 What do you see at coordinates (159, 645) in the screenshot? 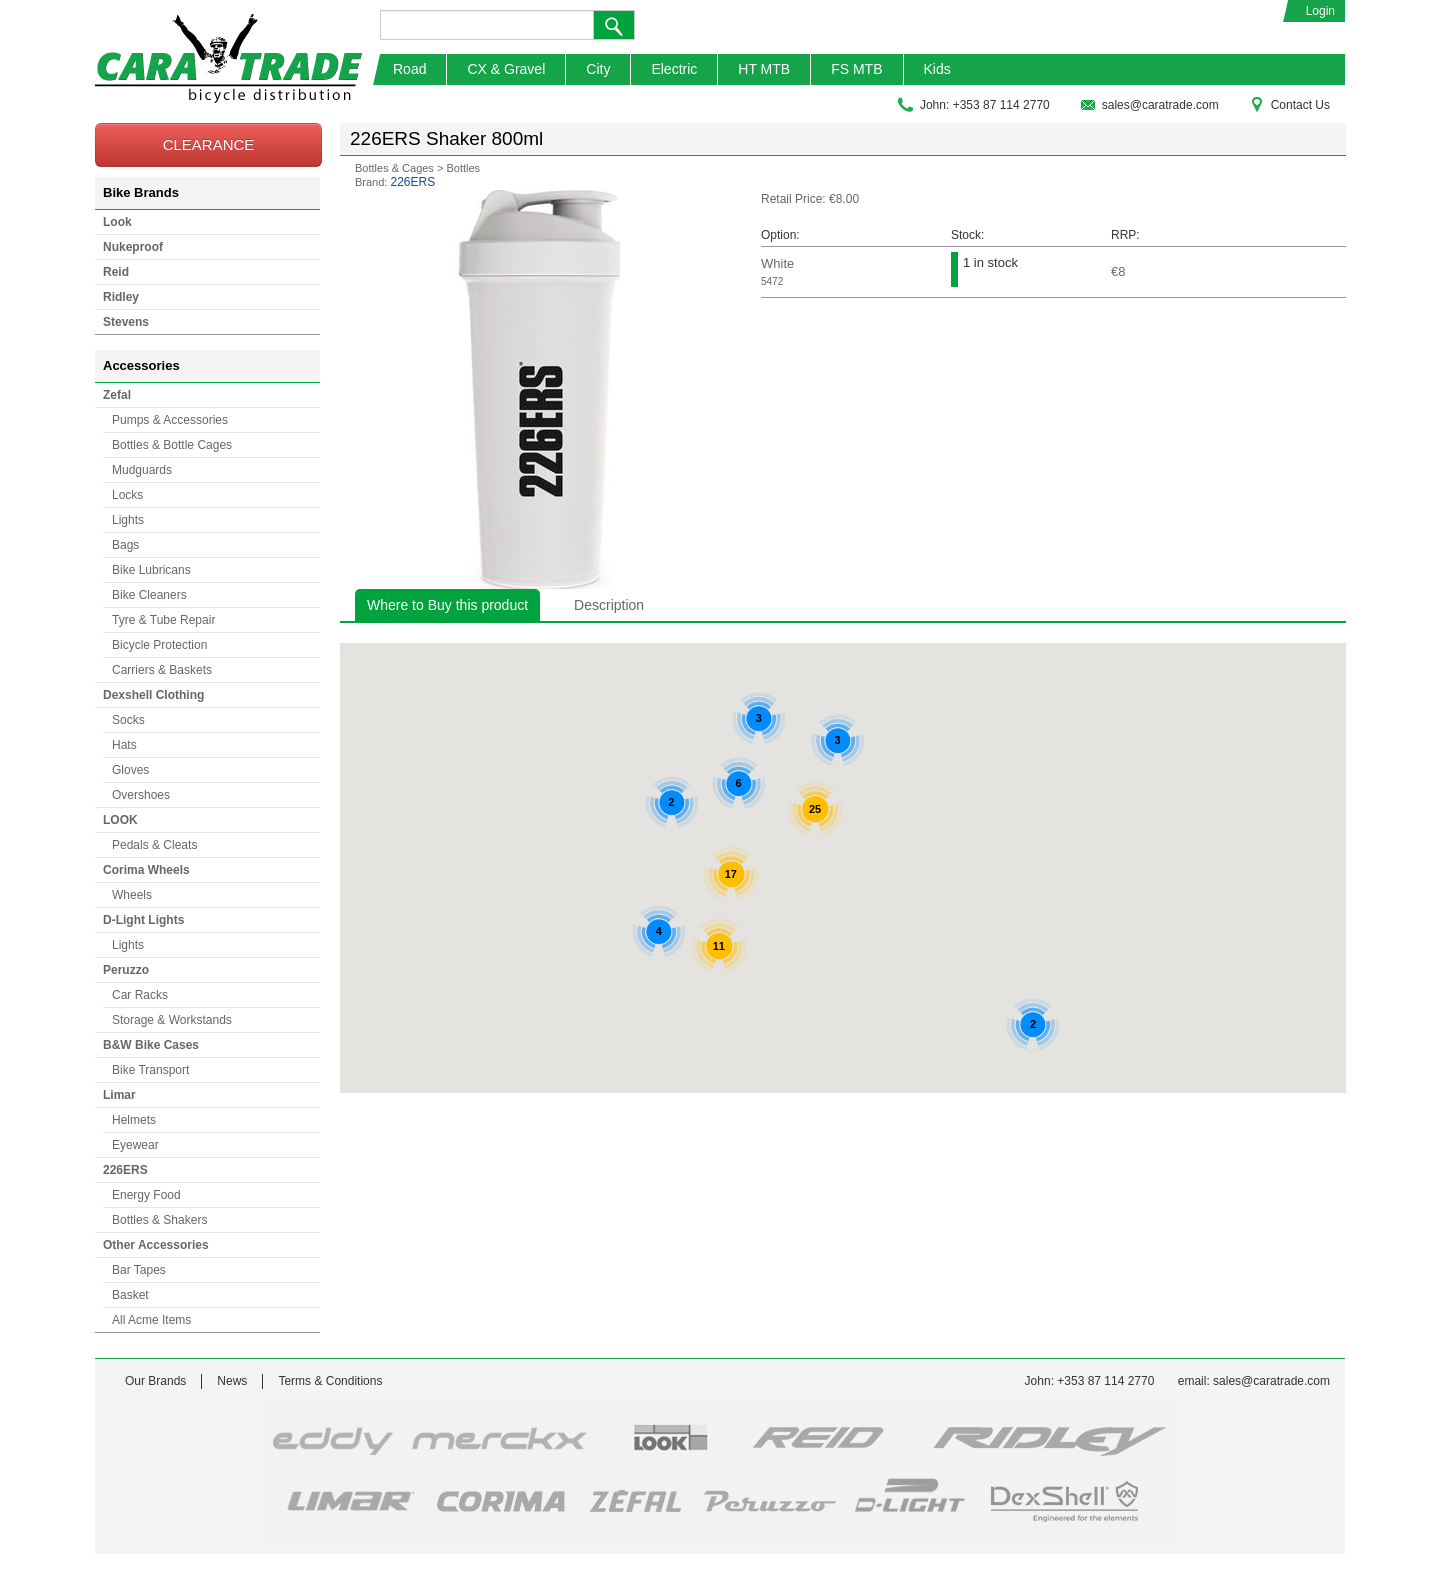
I see `Bicycle Protection` at bounding box center [159, 645].